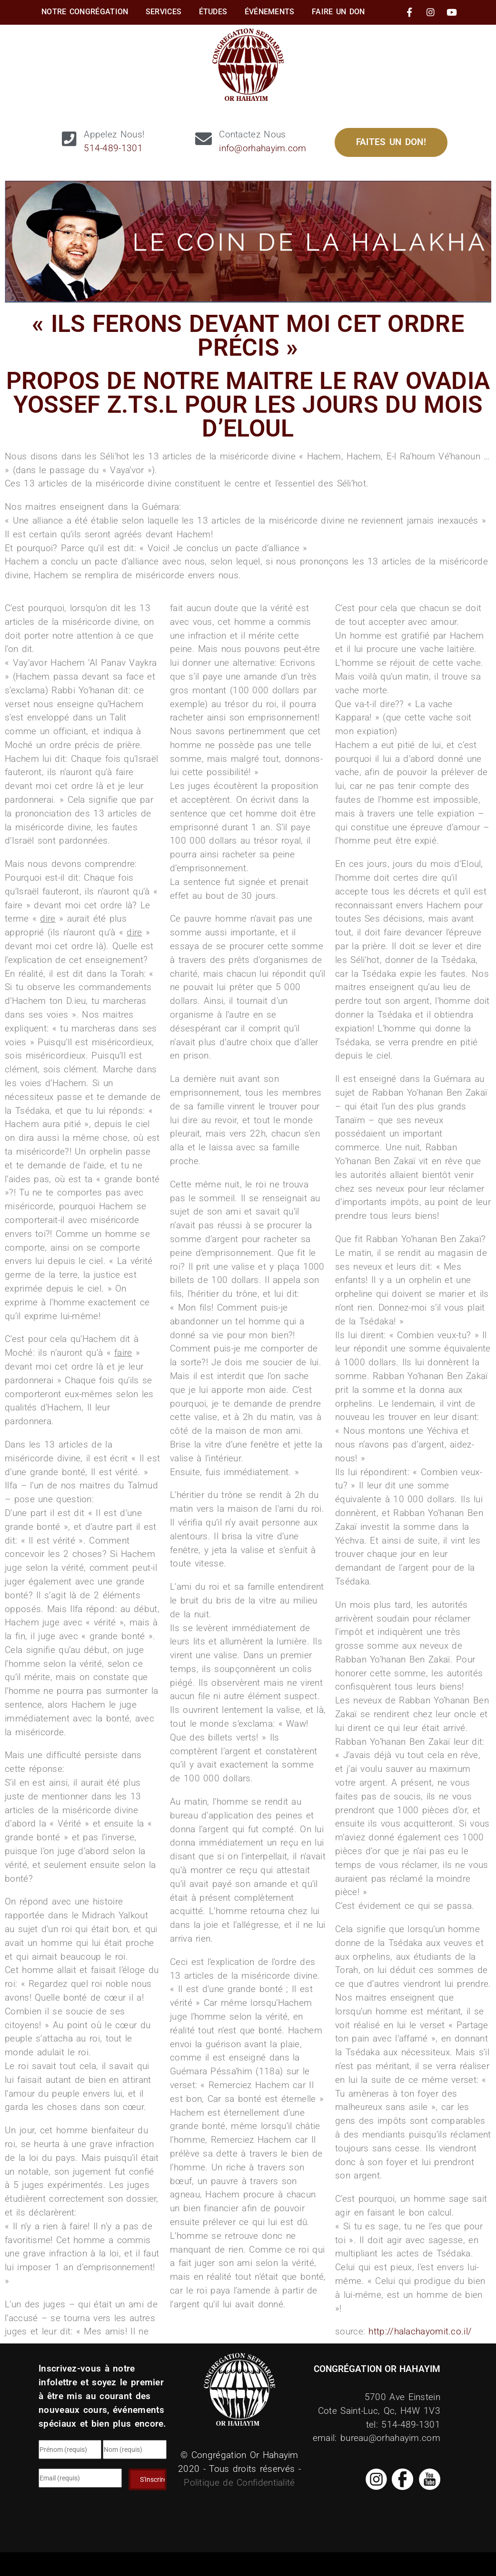 This screenshot has width=496, height=2576. What do you see at coordinates (239, 2482) in the screenshot?
I see `Politique de Confidentialité` at bounding box center [239, 2482].